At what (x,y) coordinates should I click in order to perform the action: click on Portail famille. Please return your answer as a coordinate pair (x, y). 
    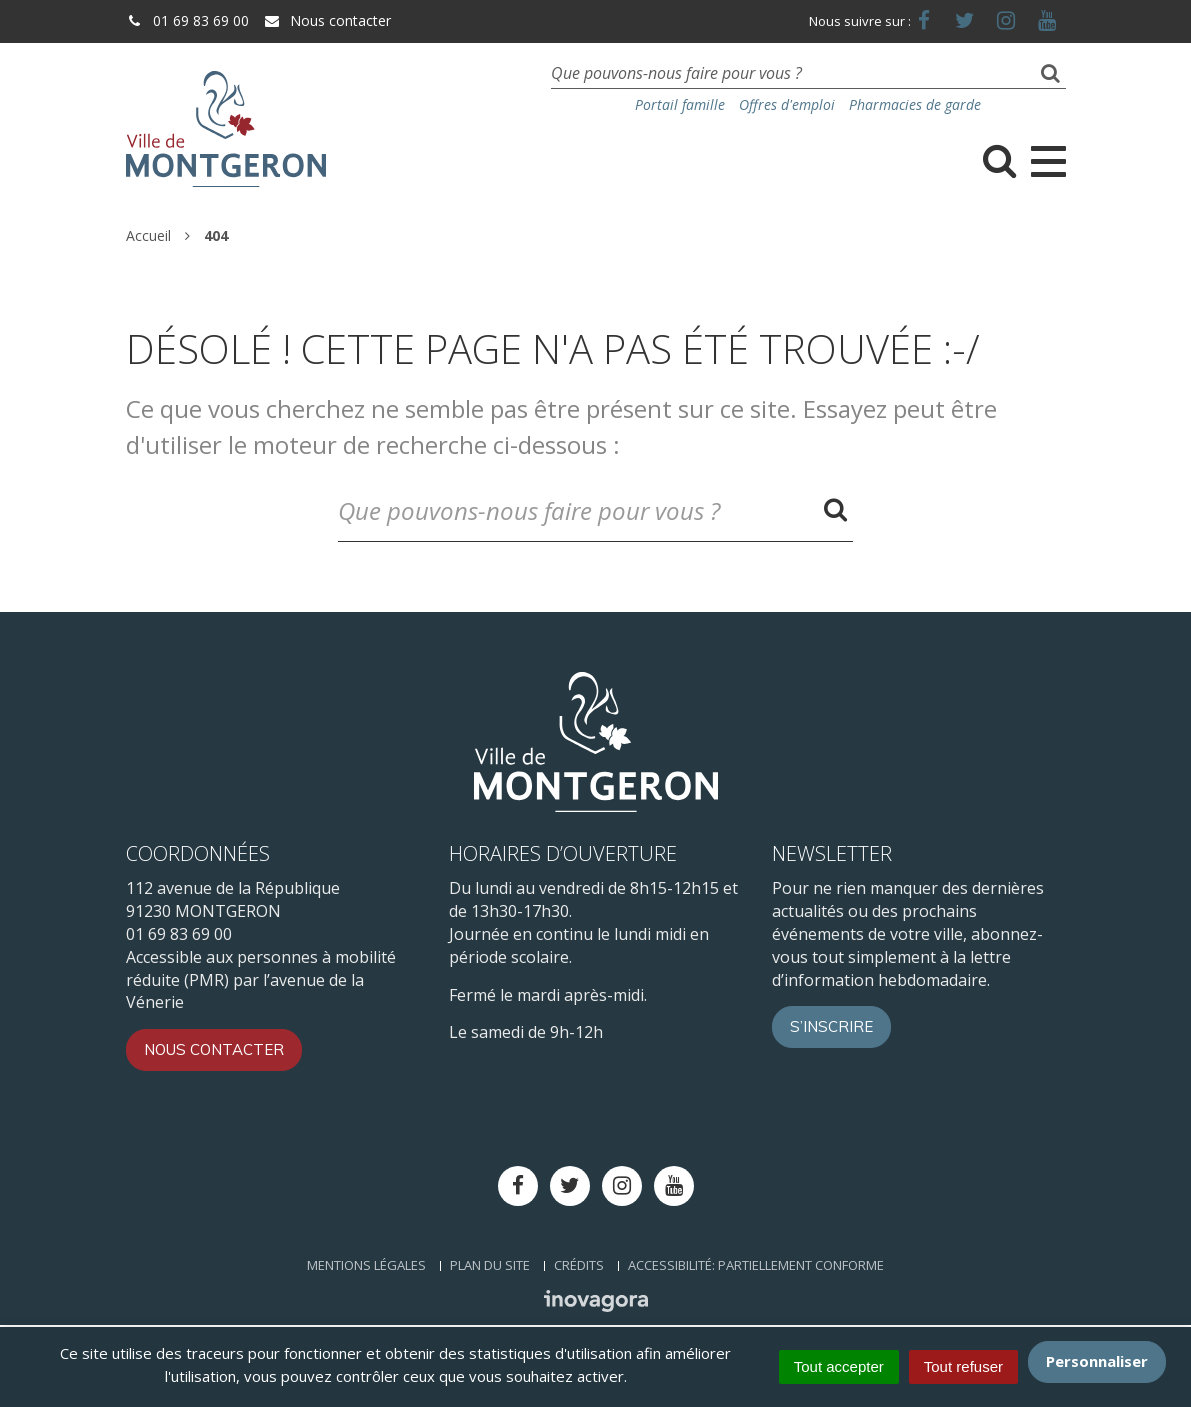
    Looking at the image, I should click on (680, 104).